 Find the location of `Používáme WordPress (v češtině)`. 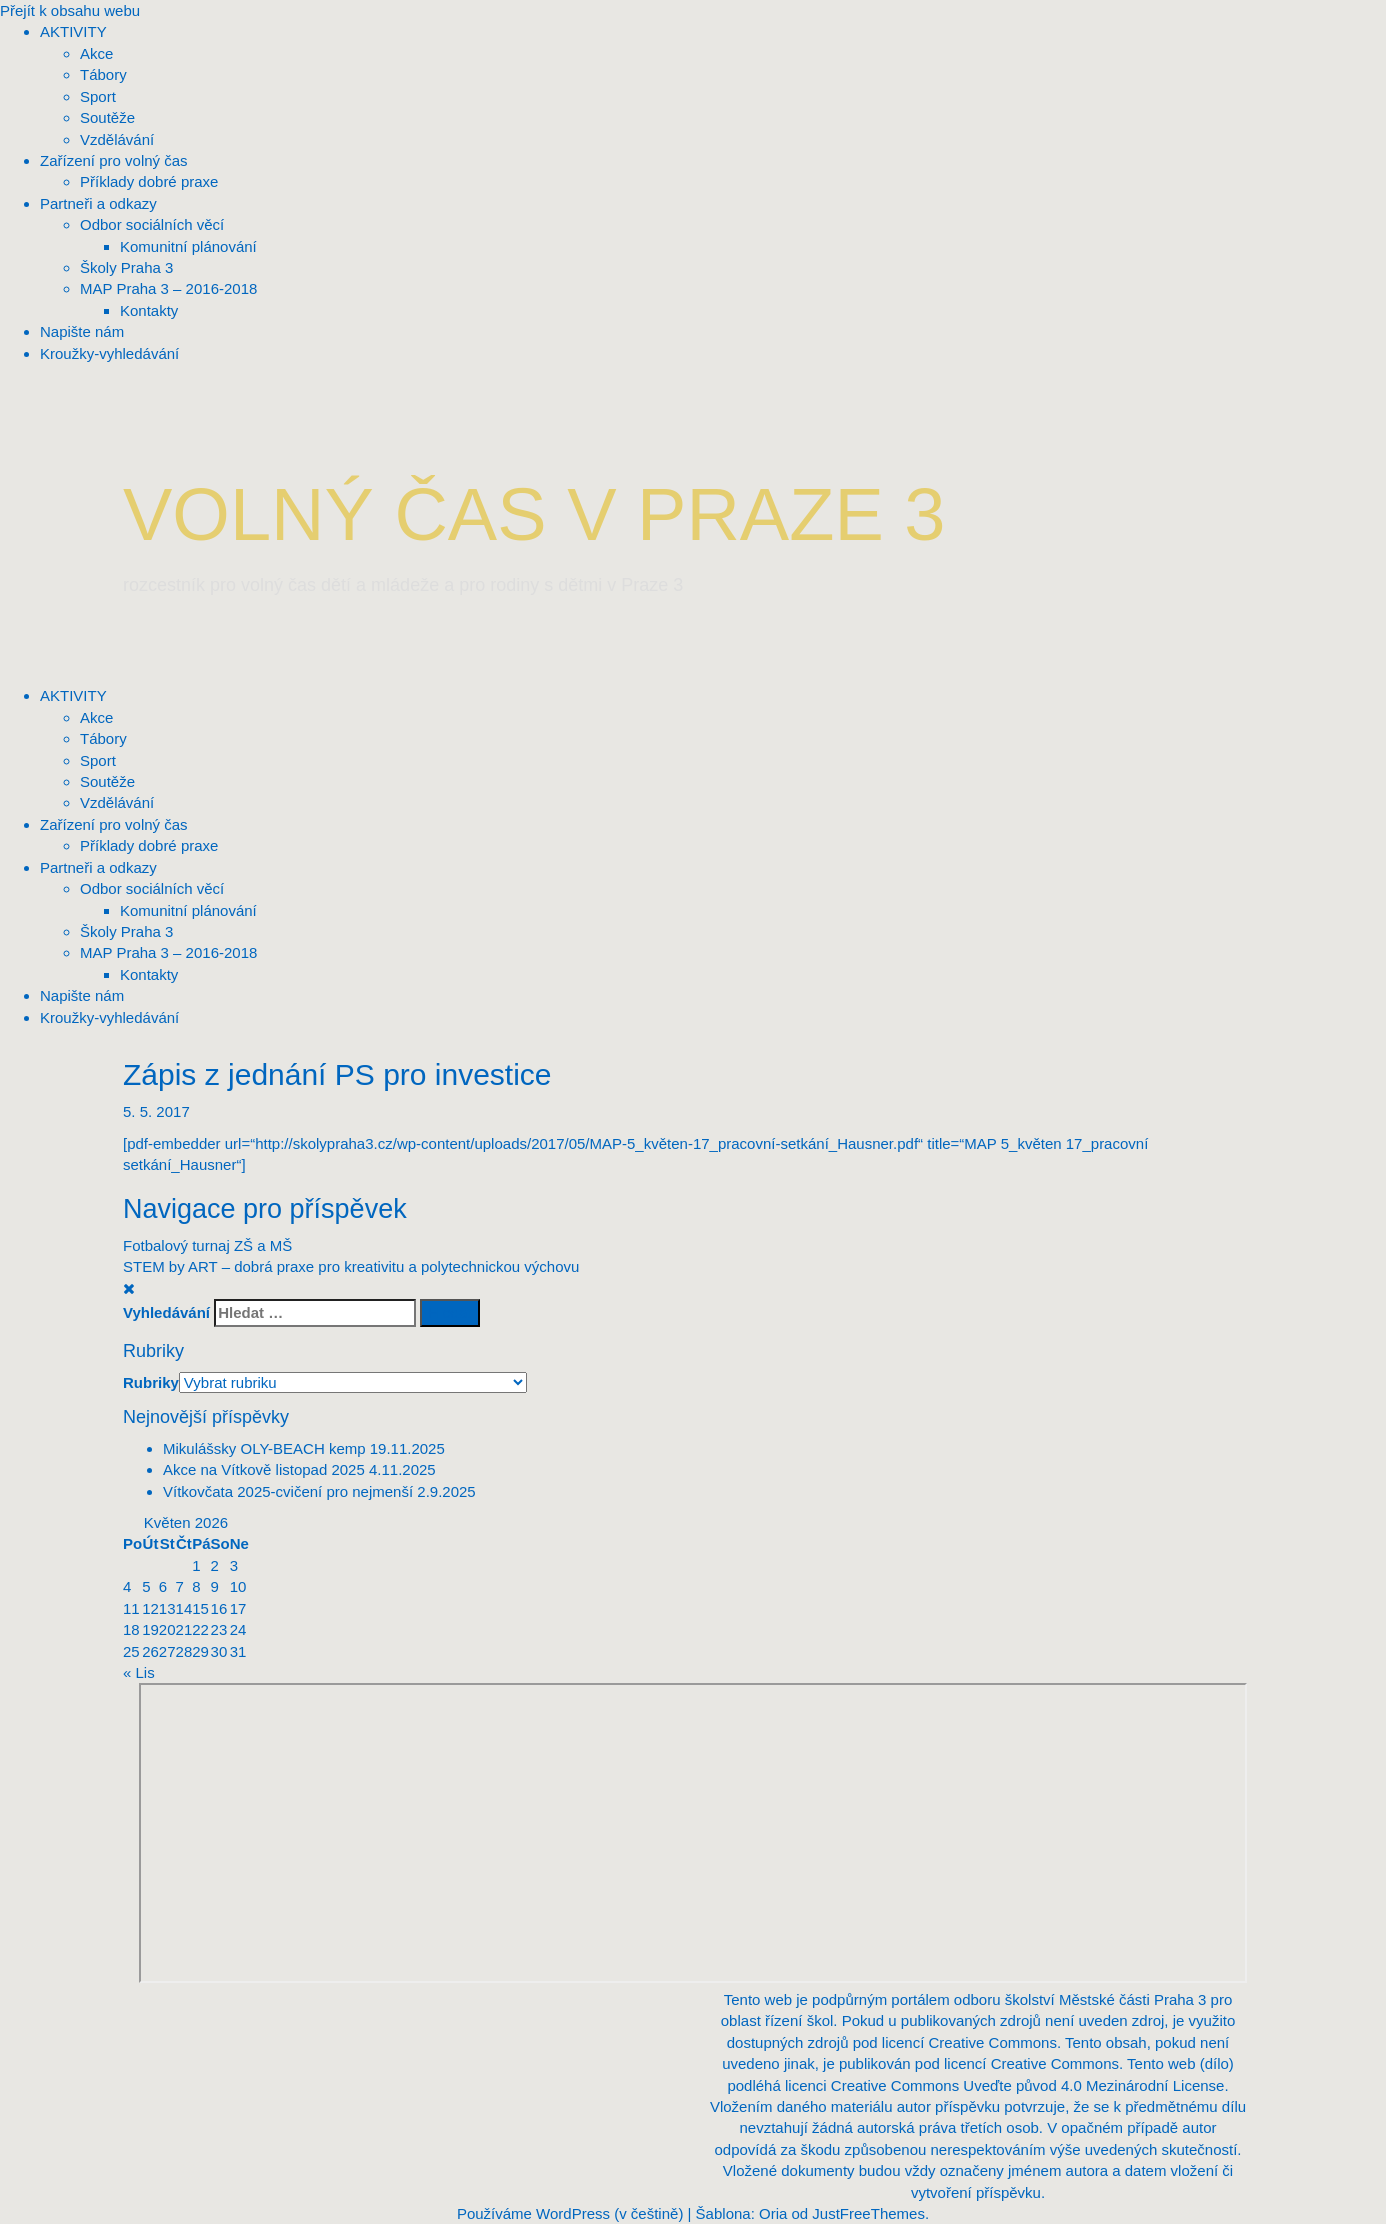

Používáme WordPress (v češtině) is located at coordinates (570, 2213).